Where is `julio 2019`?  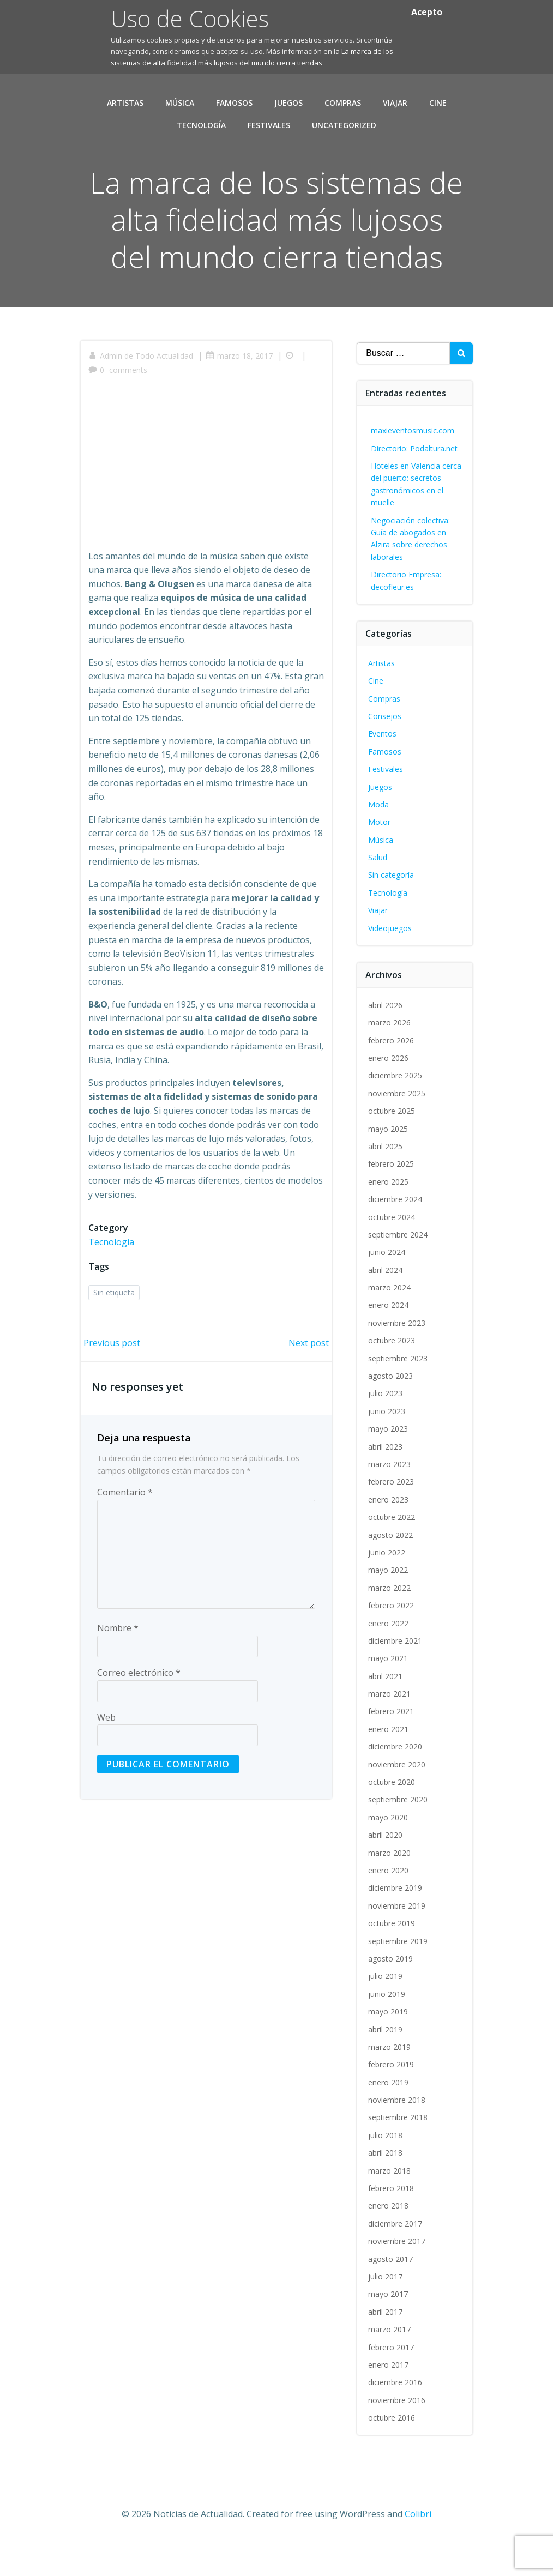 julio 2019 is located at coordinates (386, 2010).